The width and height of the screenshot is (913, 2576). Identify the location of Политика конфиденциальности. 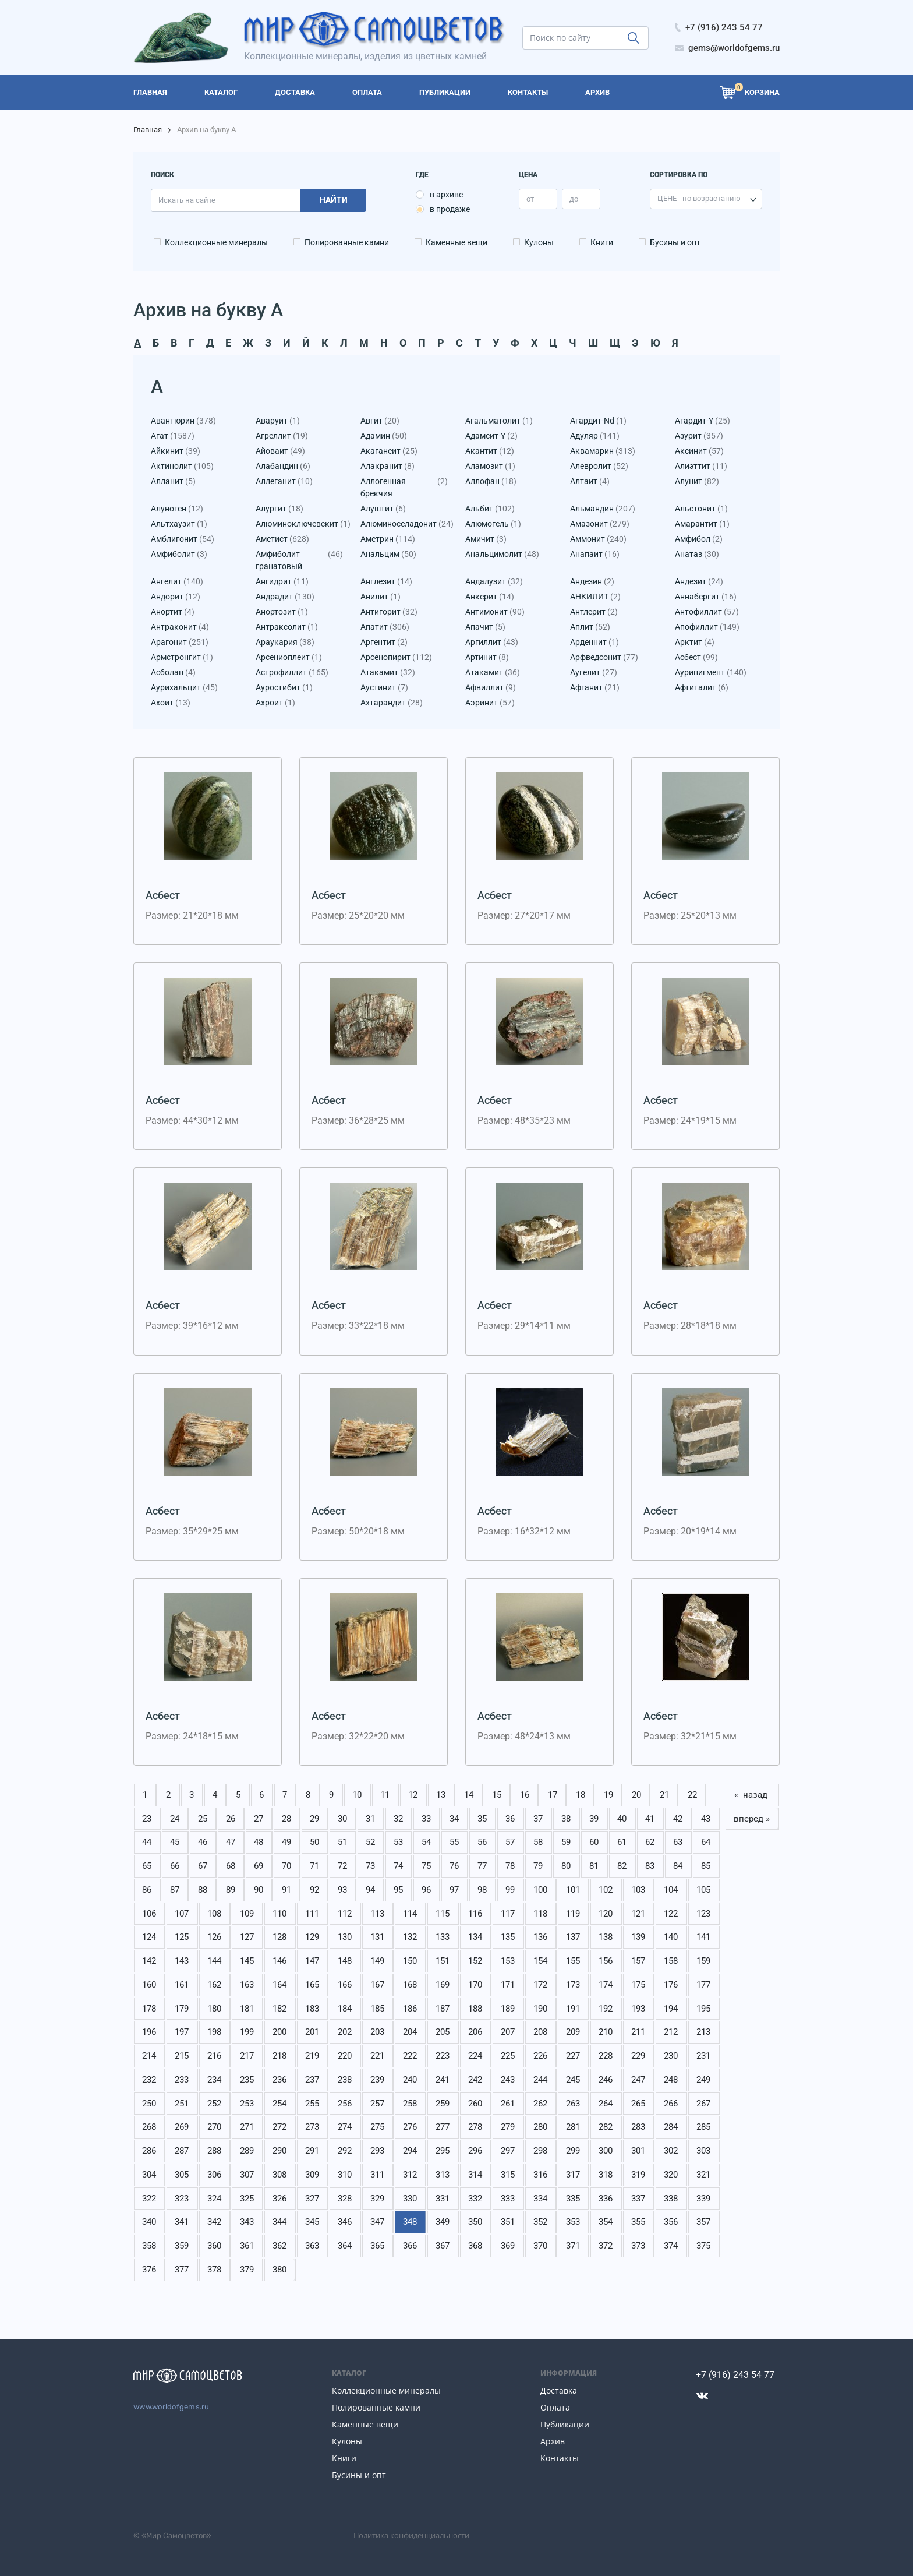
(411, 2535).